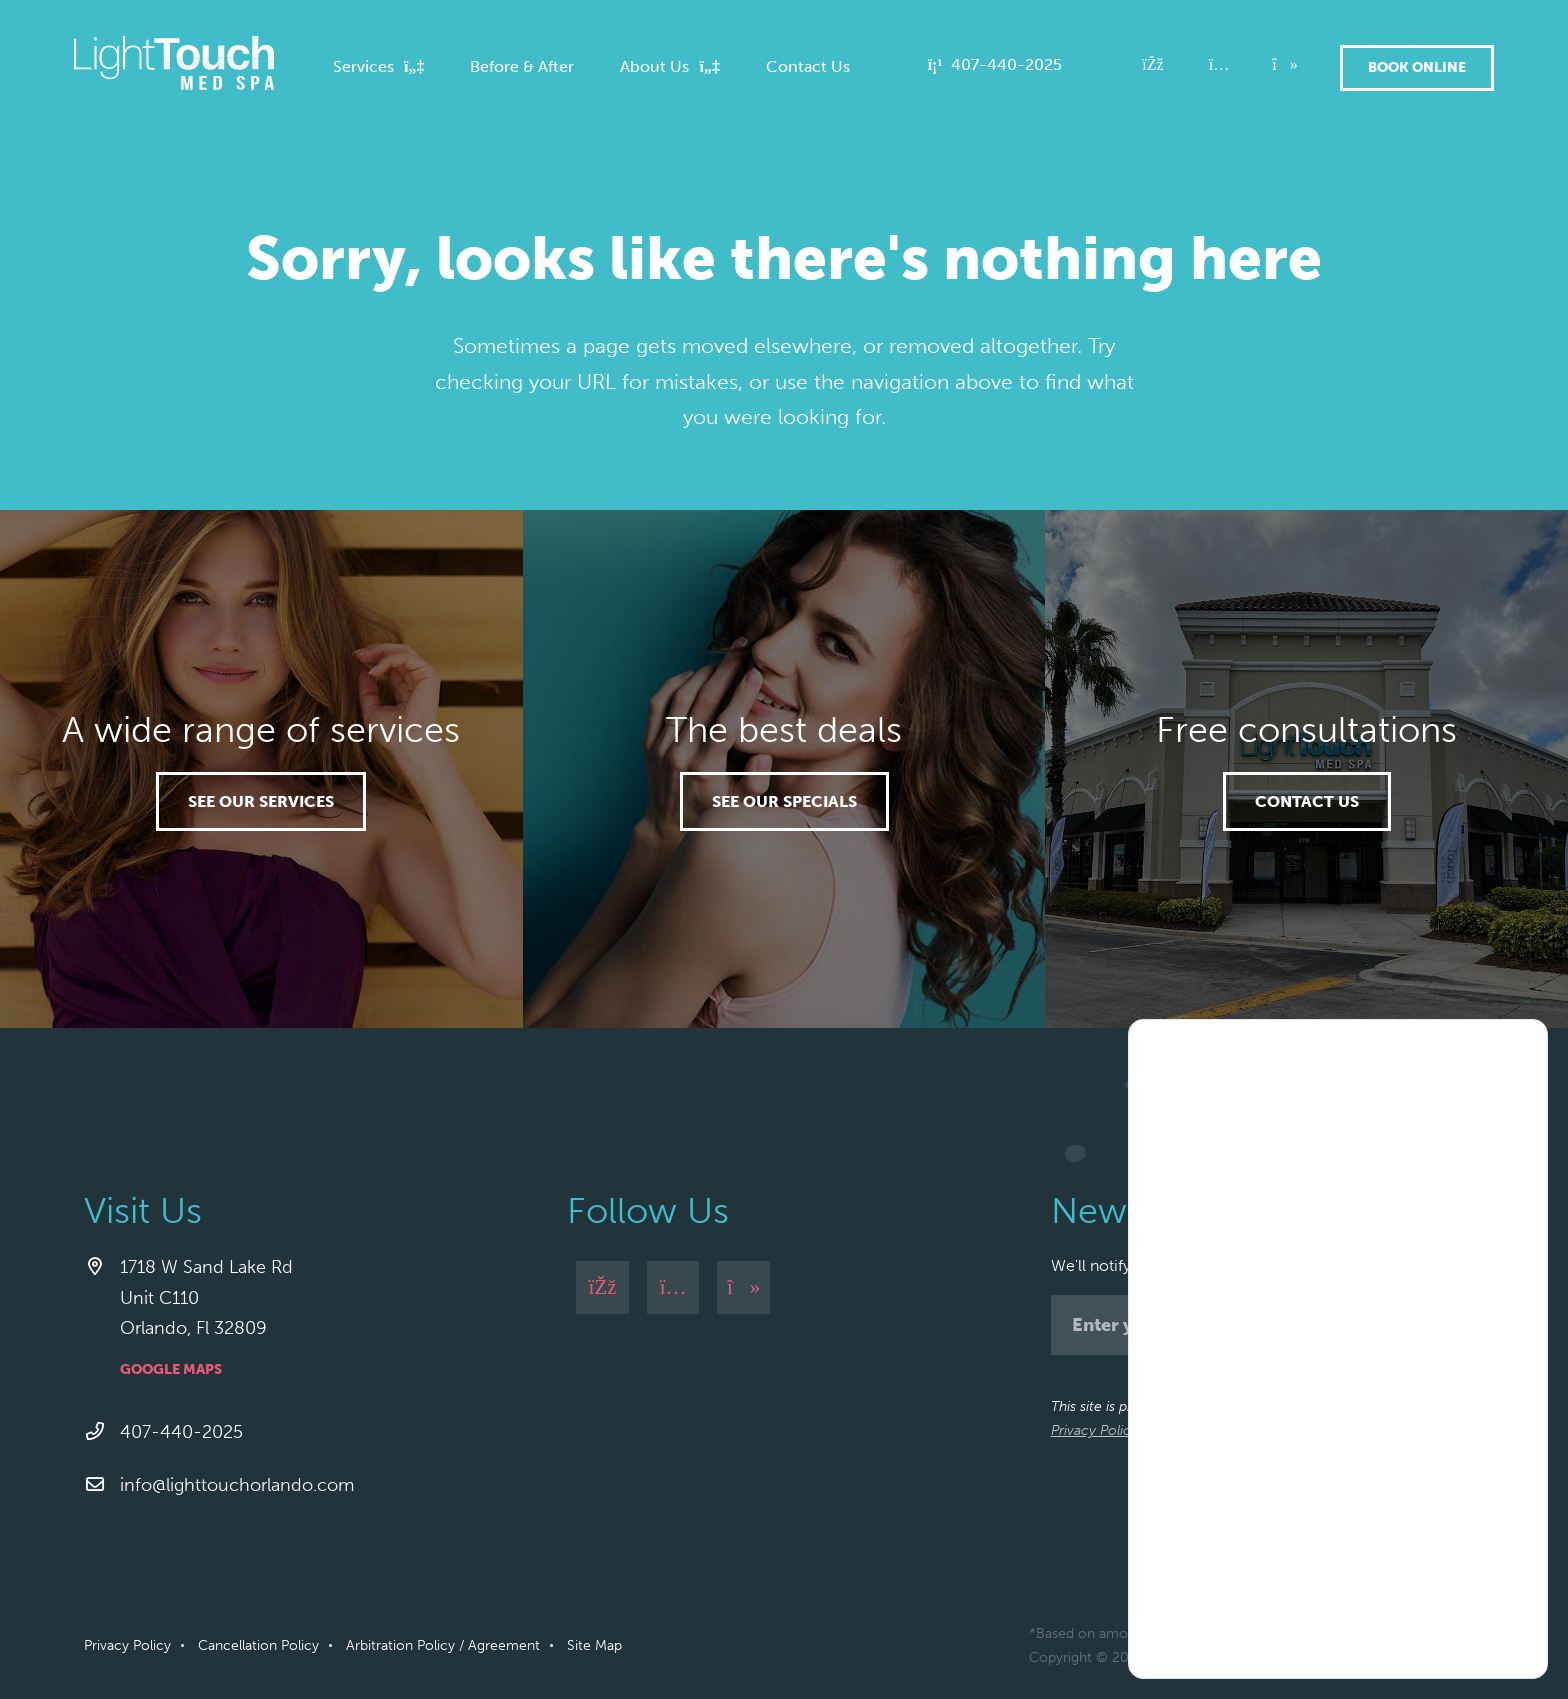 Image resolution: width=1568 pixels, height=1699 pixels. Describe the element at coordinates (443, 1645) in the screenshot. I see `Arbitration Policy / Agreement` at that location.